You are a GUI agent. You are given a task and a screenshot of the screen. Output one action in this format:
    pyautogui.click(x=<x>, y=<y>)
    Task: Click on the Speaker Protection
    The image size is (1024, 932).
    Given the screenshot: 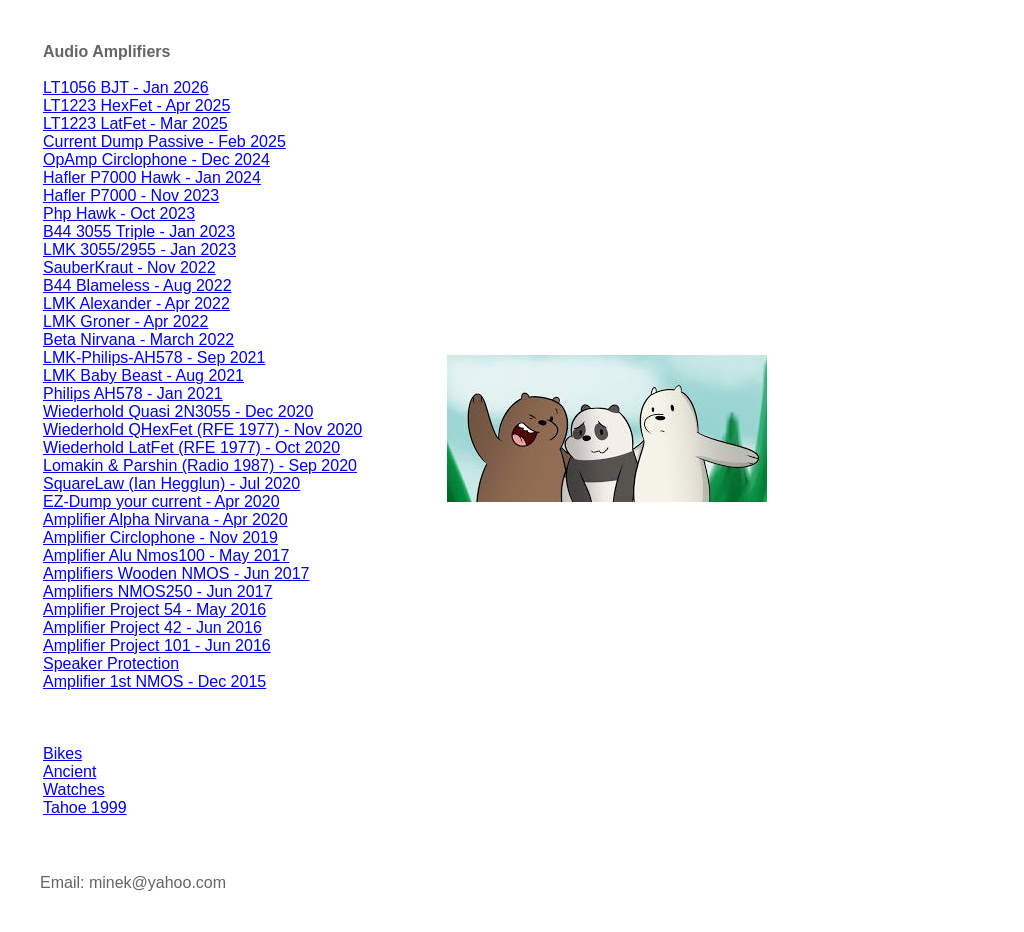 What is the action you would take?
    pyautogui.click(x=111, y=663)
    